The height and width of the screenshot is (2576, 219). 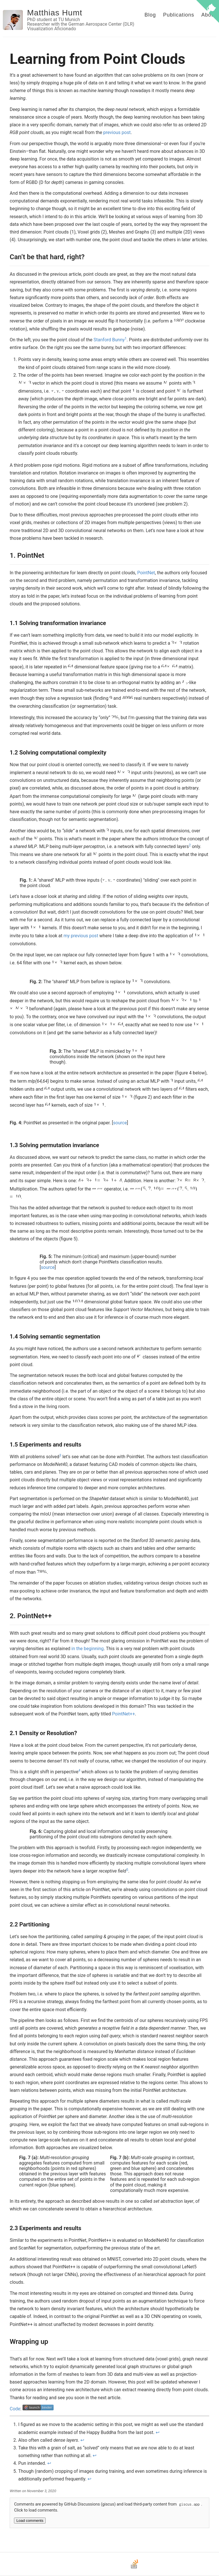 I want to click on Matthias Humt, so click(x=54, y=12).